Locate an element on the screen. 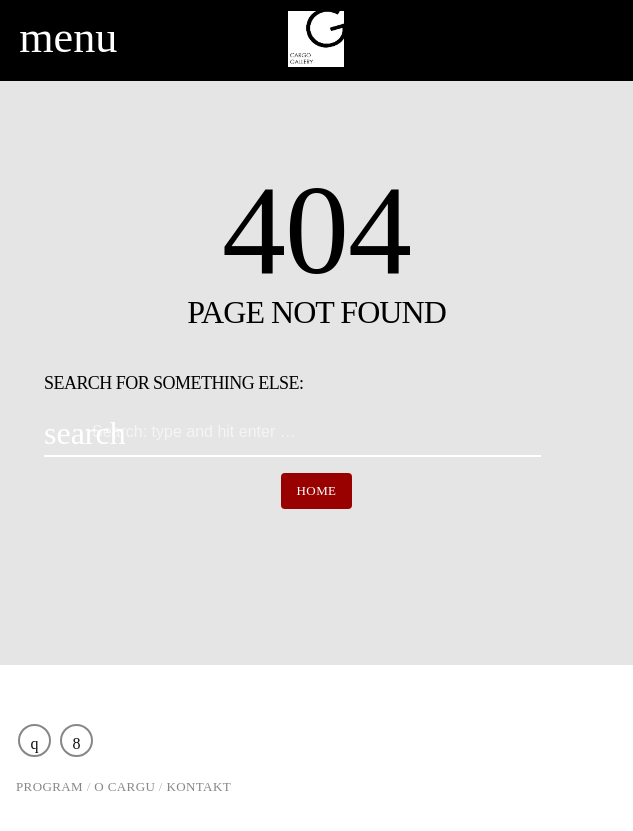  O Cargu is located at coordinates (124, 786).